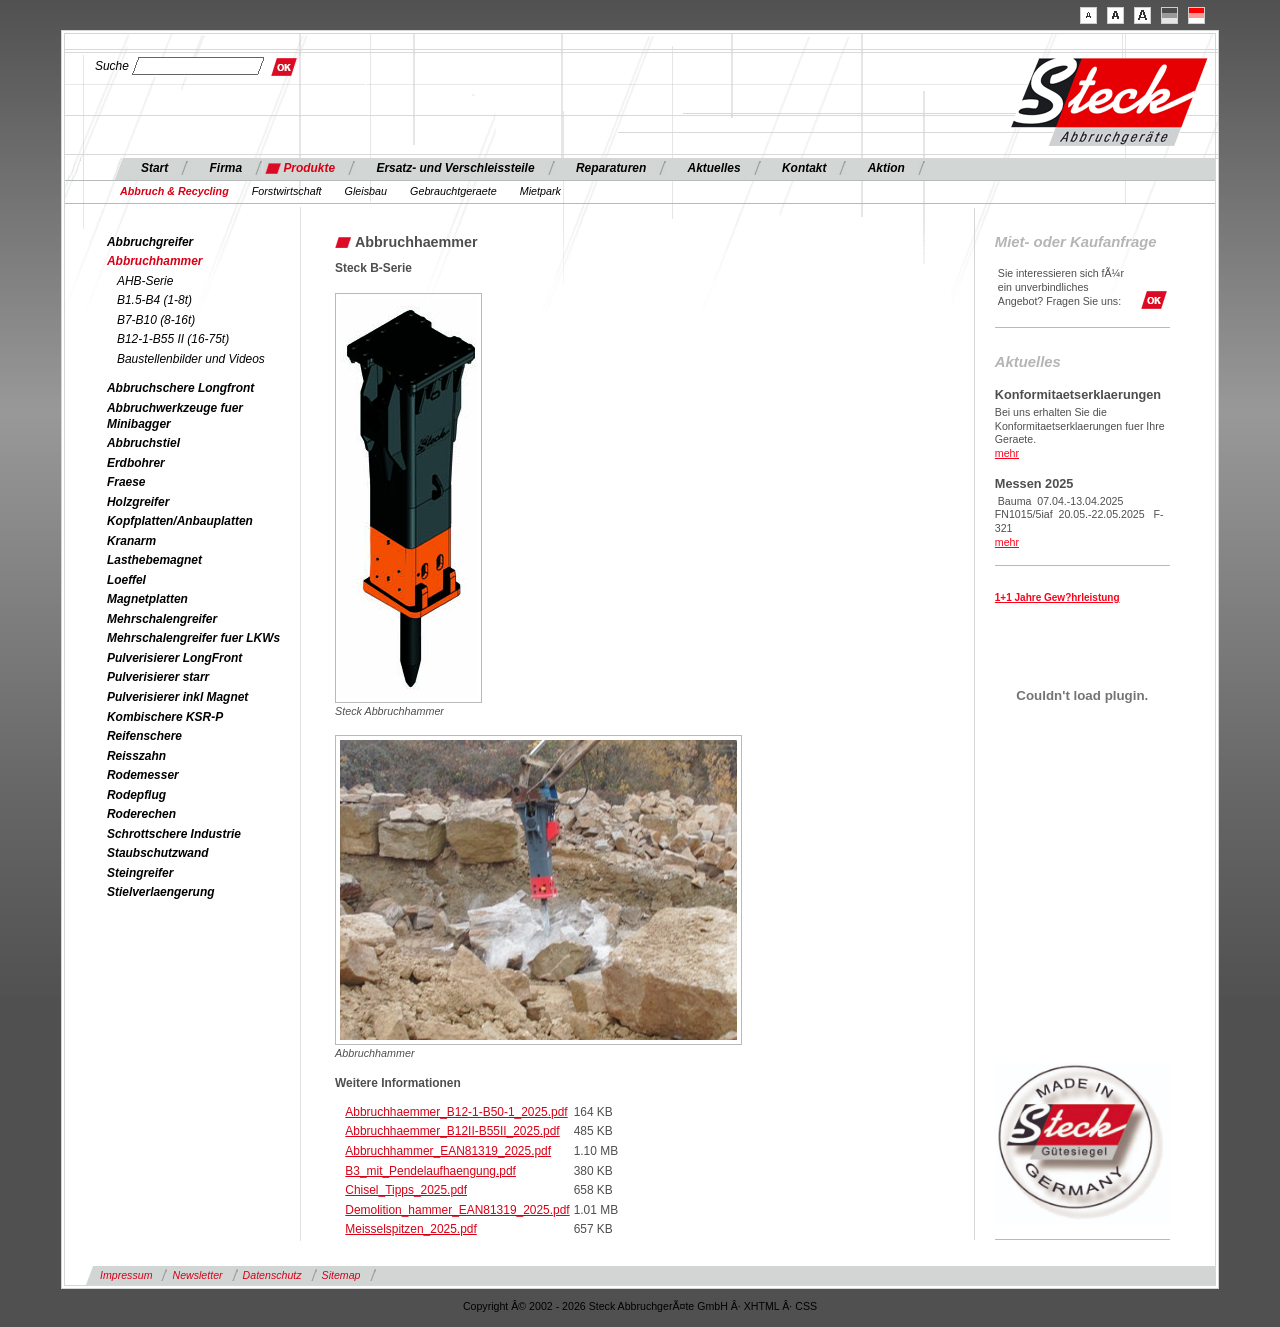 The height and width of the screenshot is (1327, 1280). What do you see at coordinates (762, 1306) in the screenshot?
I see `XHTML` at bounding box center [762, 1306].